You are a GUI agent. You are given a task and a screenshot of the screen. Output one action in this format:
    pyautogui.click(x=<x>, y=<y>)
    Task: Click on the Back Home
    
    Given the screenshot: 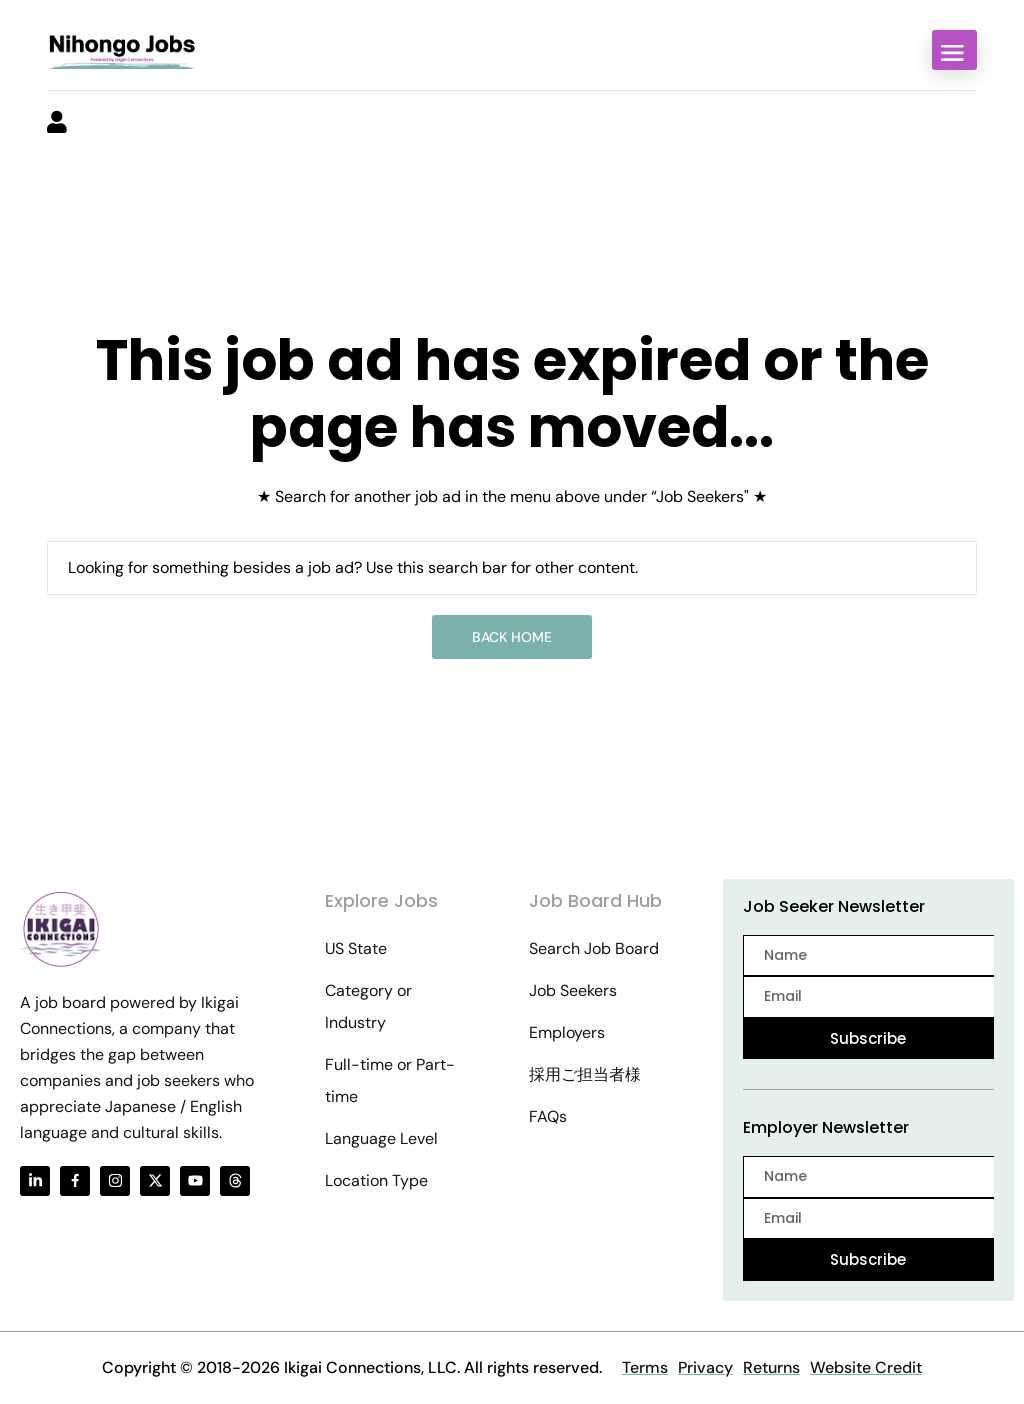 What is the action you would take?
    pyautogui.click(x=512, y=637)
    